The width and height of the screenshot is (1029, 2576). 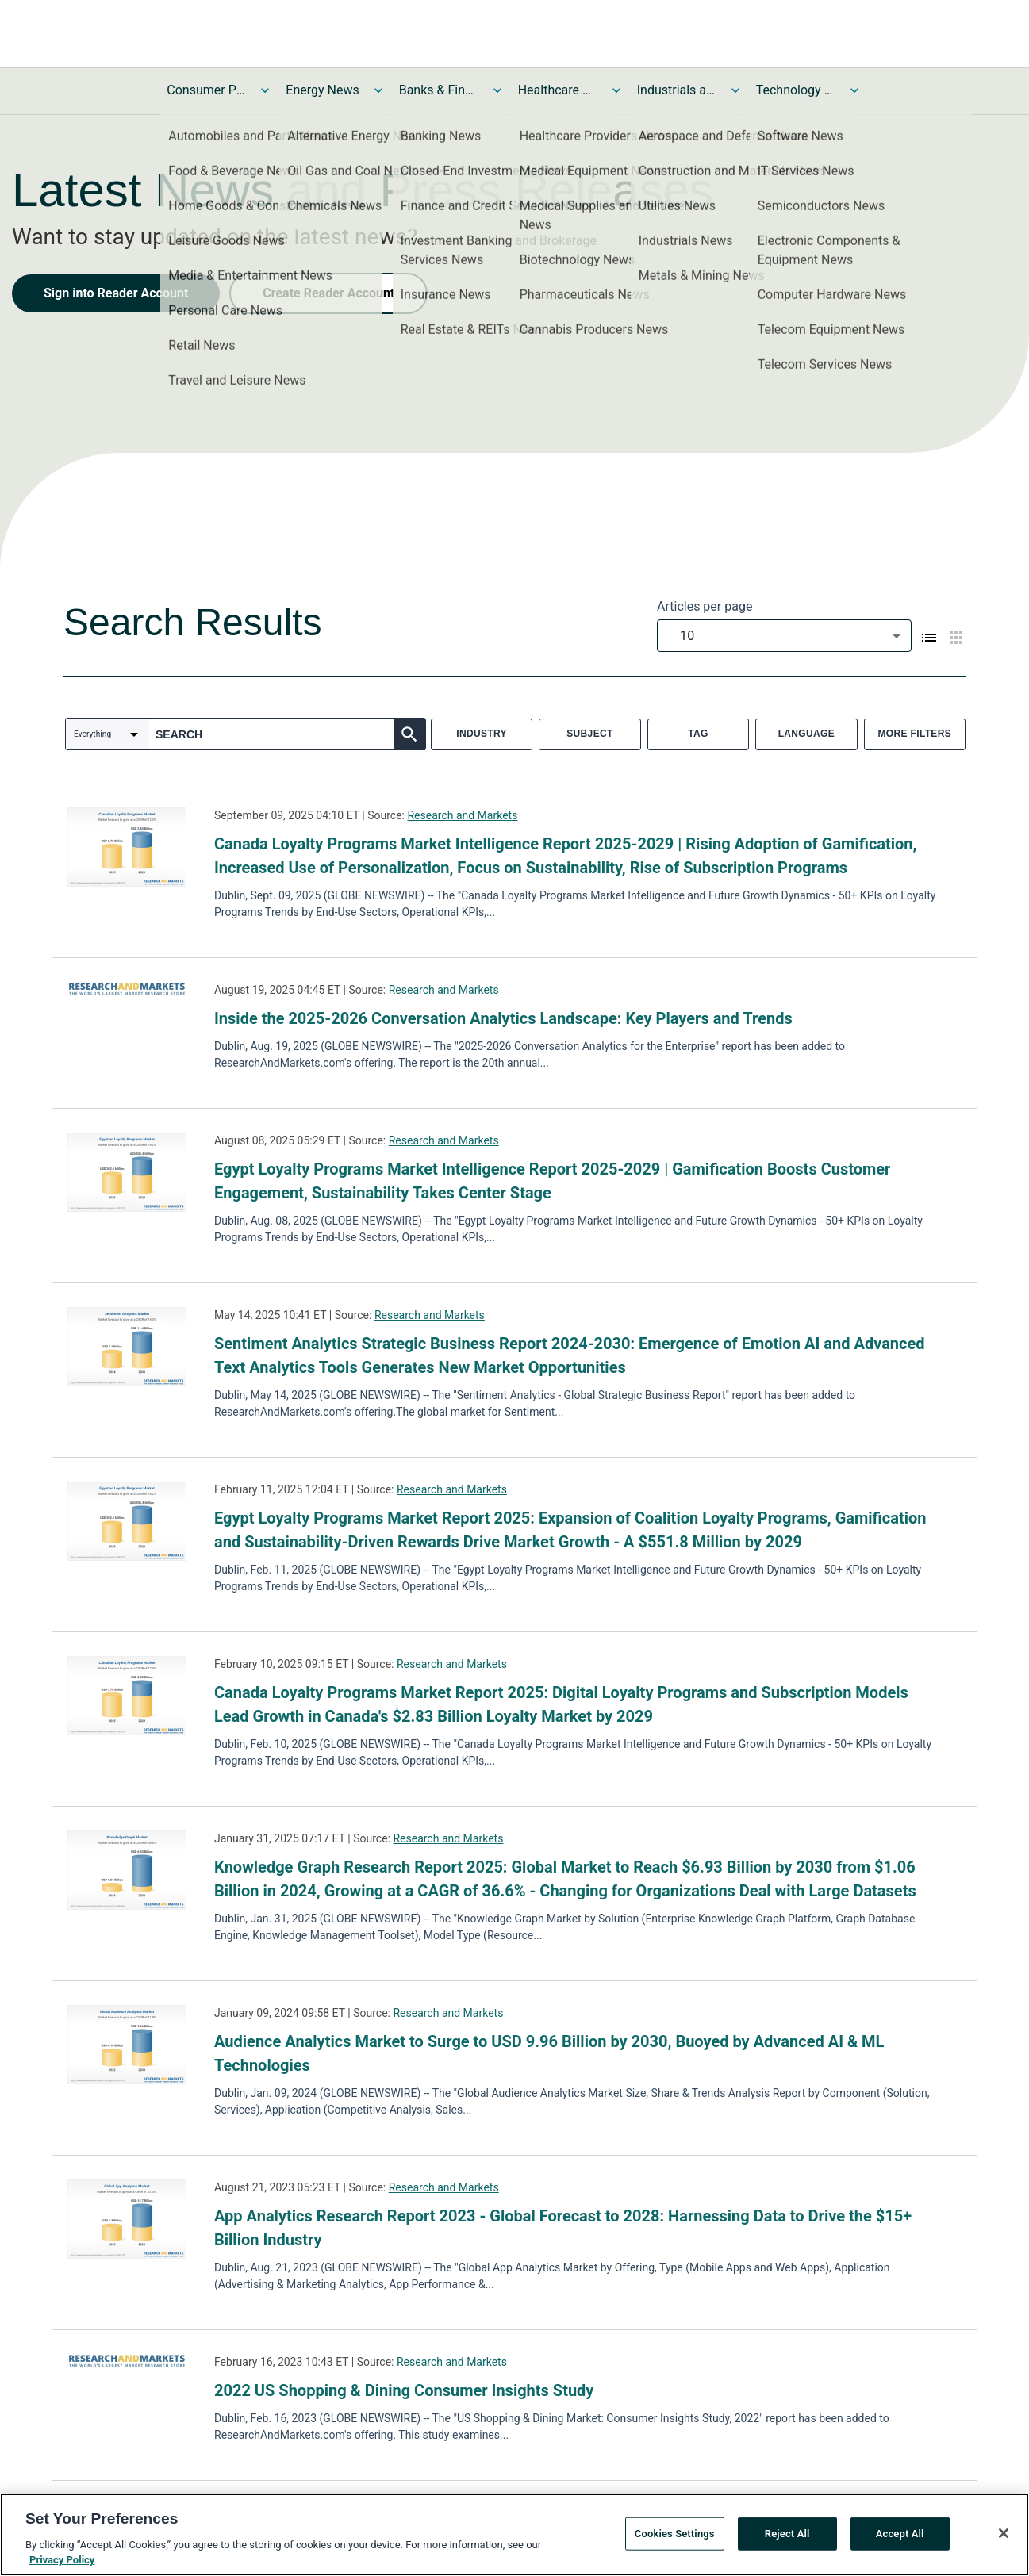 I want to click on [Toggle Energy News submenu], so click(x=378, y=90).